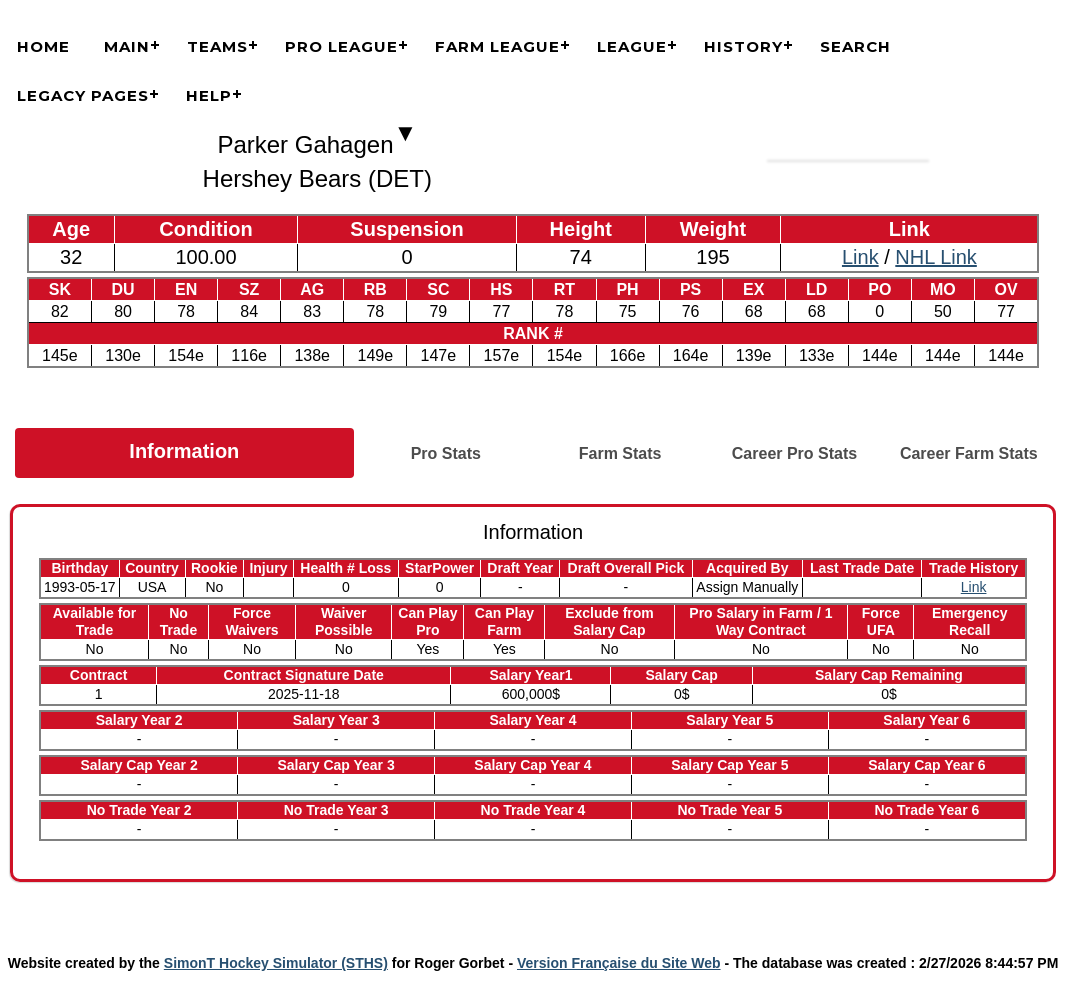 The width and height of the screenshot is (1066, 983). I want to click on Farm League, so click(497, 46).